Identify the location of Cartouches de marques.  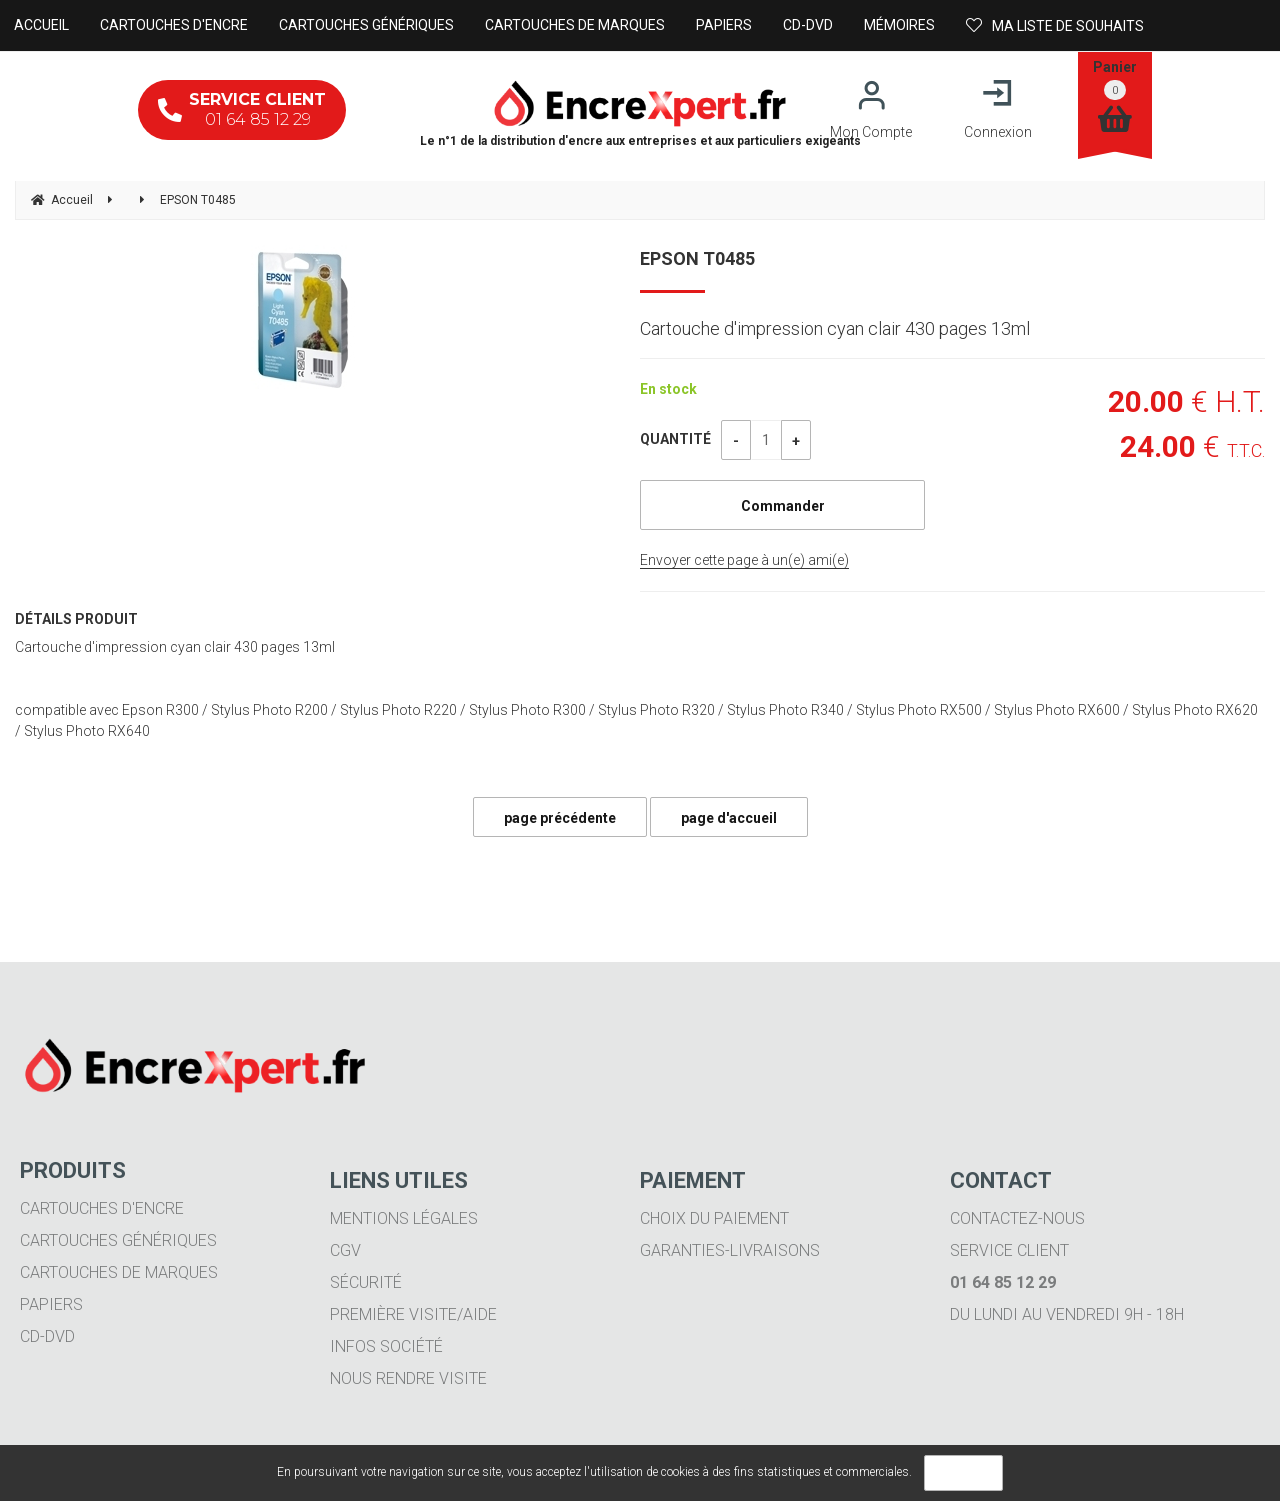
(119, 1272).